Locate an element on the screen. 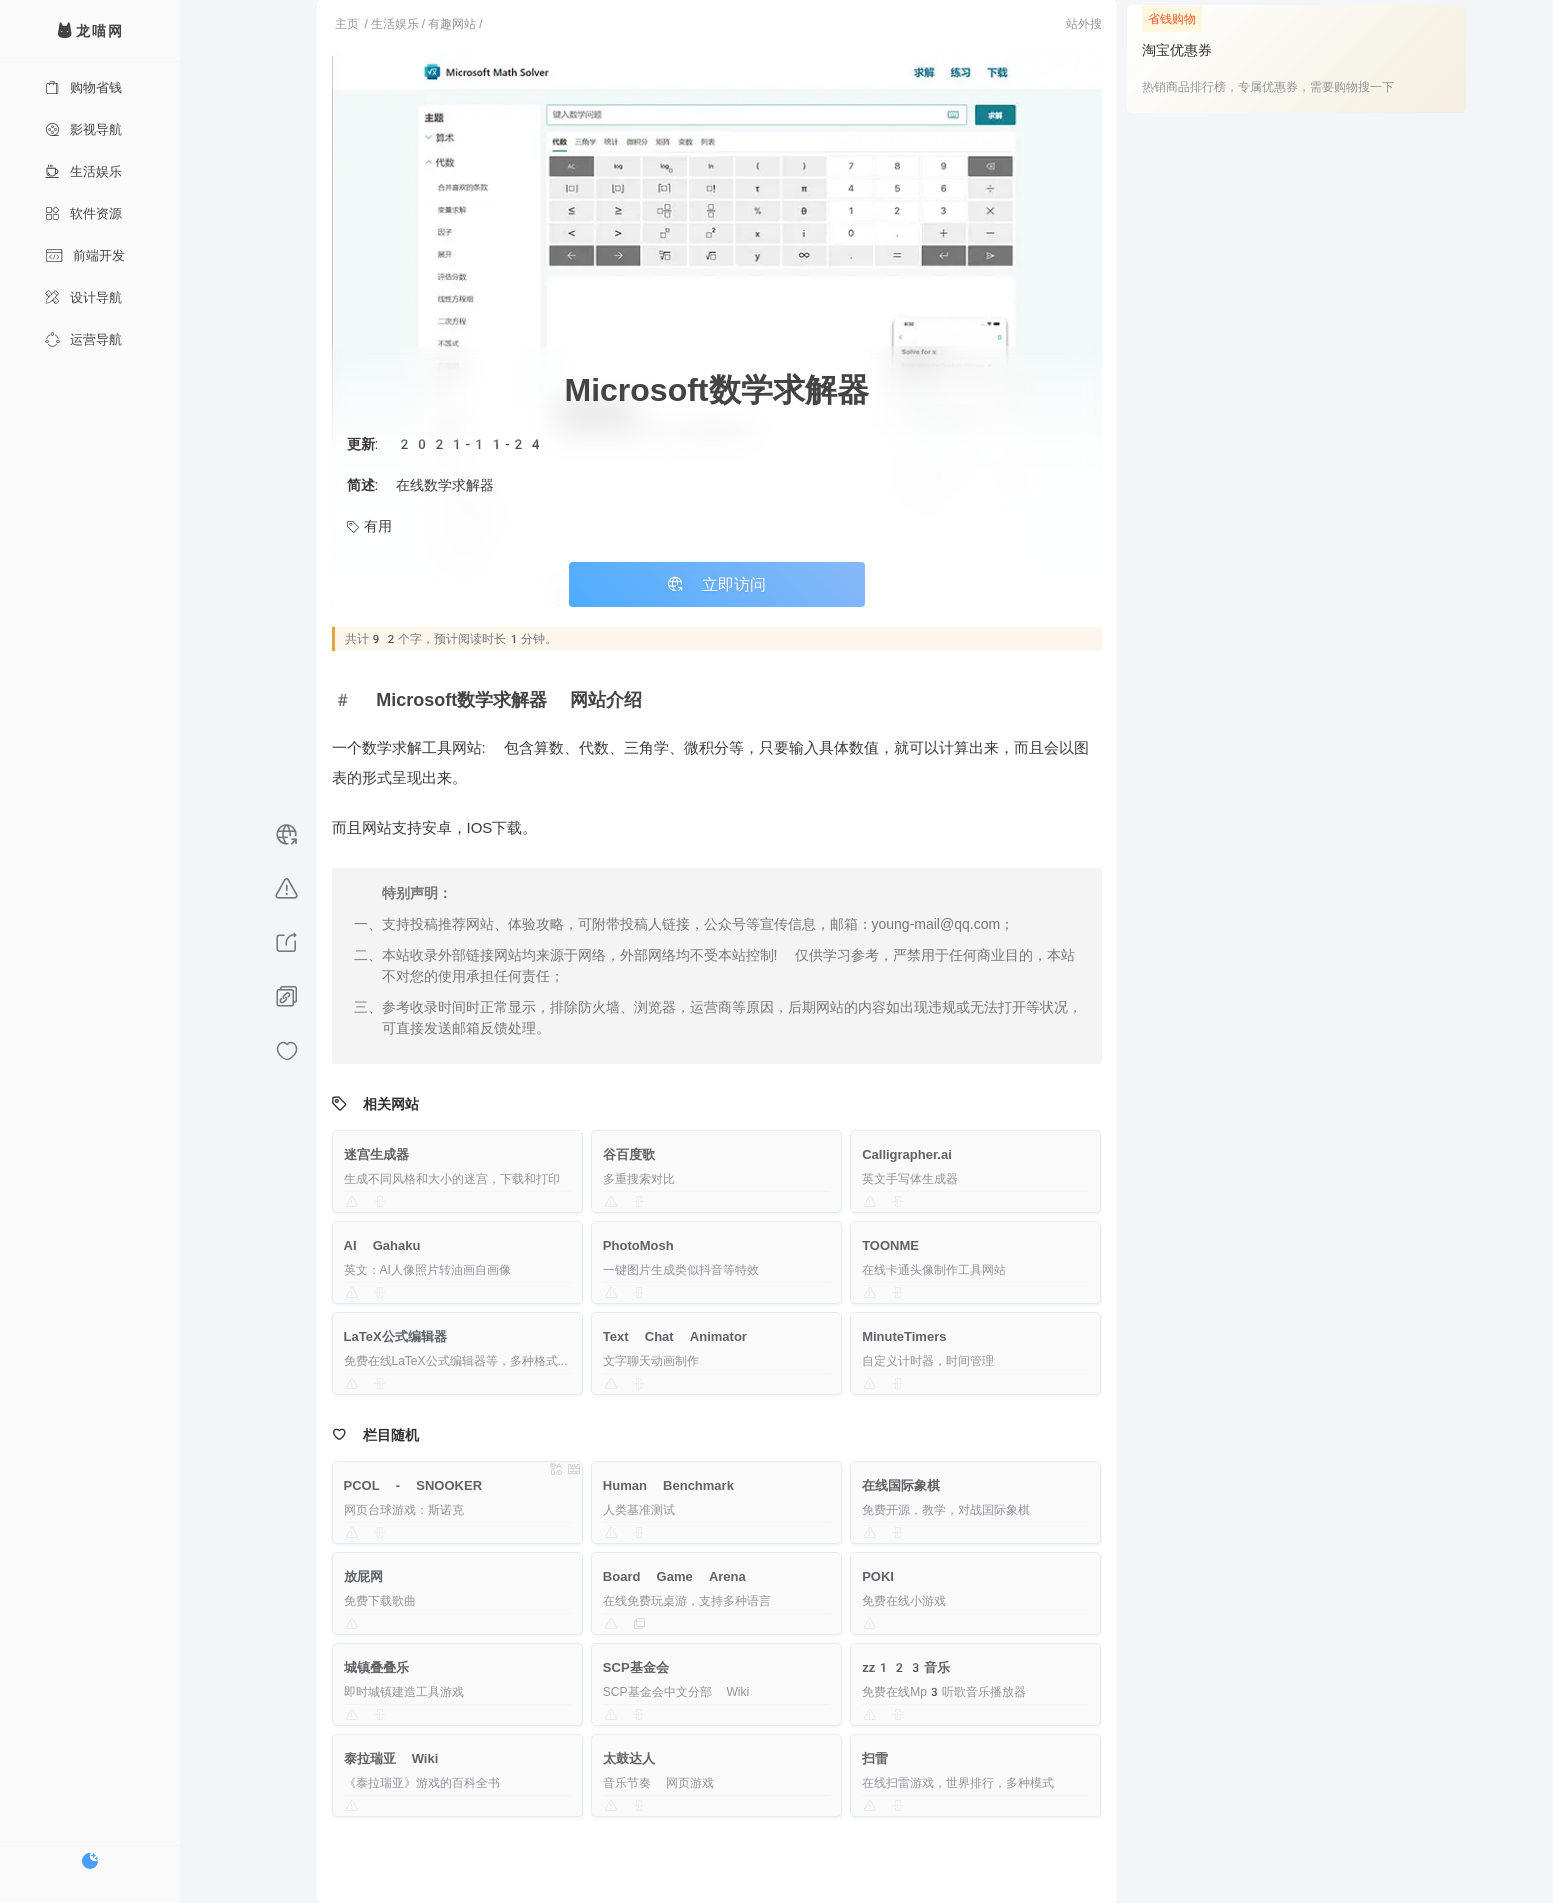 The image size is (1553, 1903). Human Benchmark is located at coordinates (668, 1485).